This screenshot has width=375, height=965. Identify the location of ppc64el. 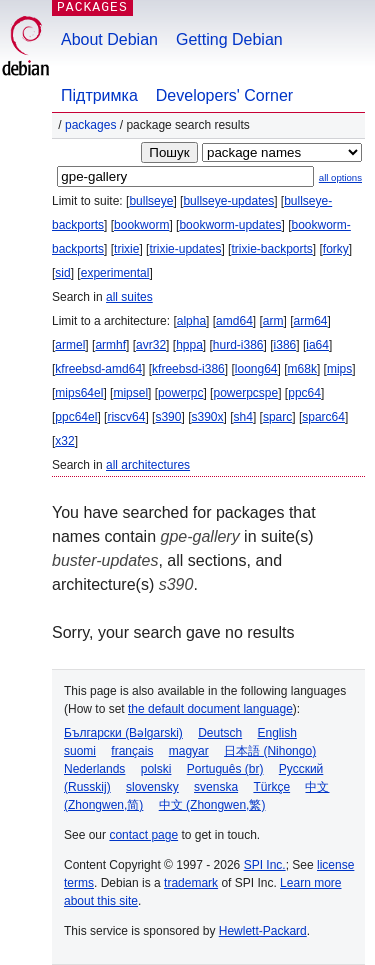
(76, 417).